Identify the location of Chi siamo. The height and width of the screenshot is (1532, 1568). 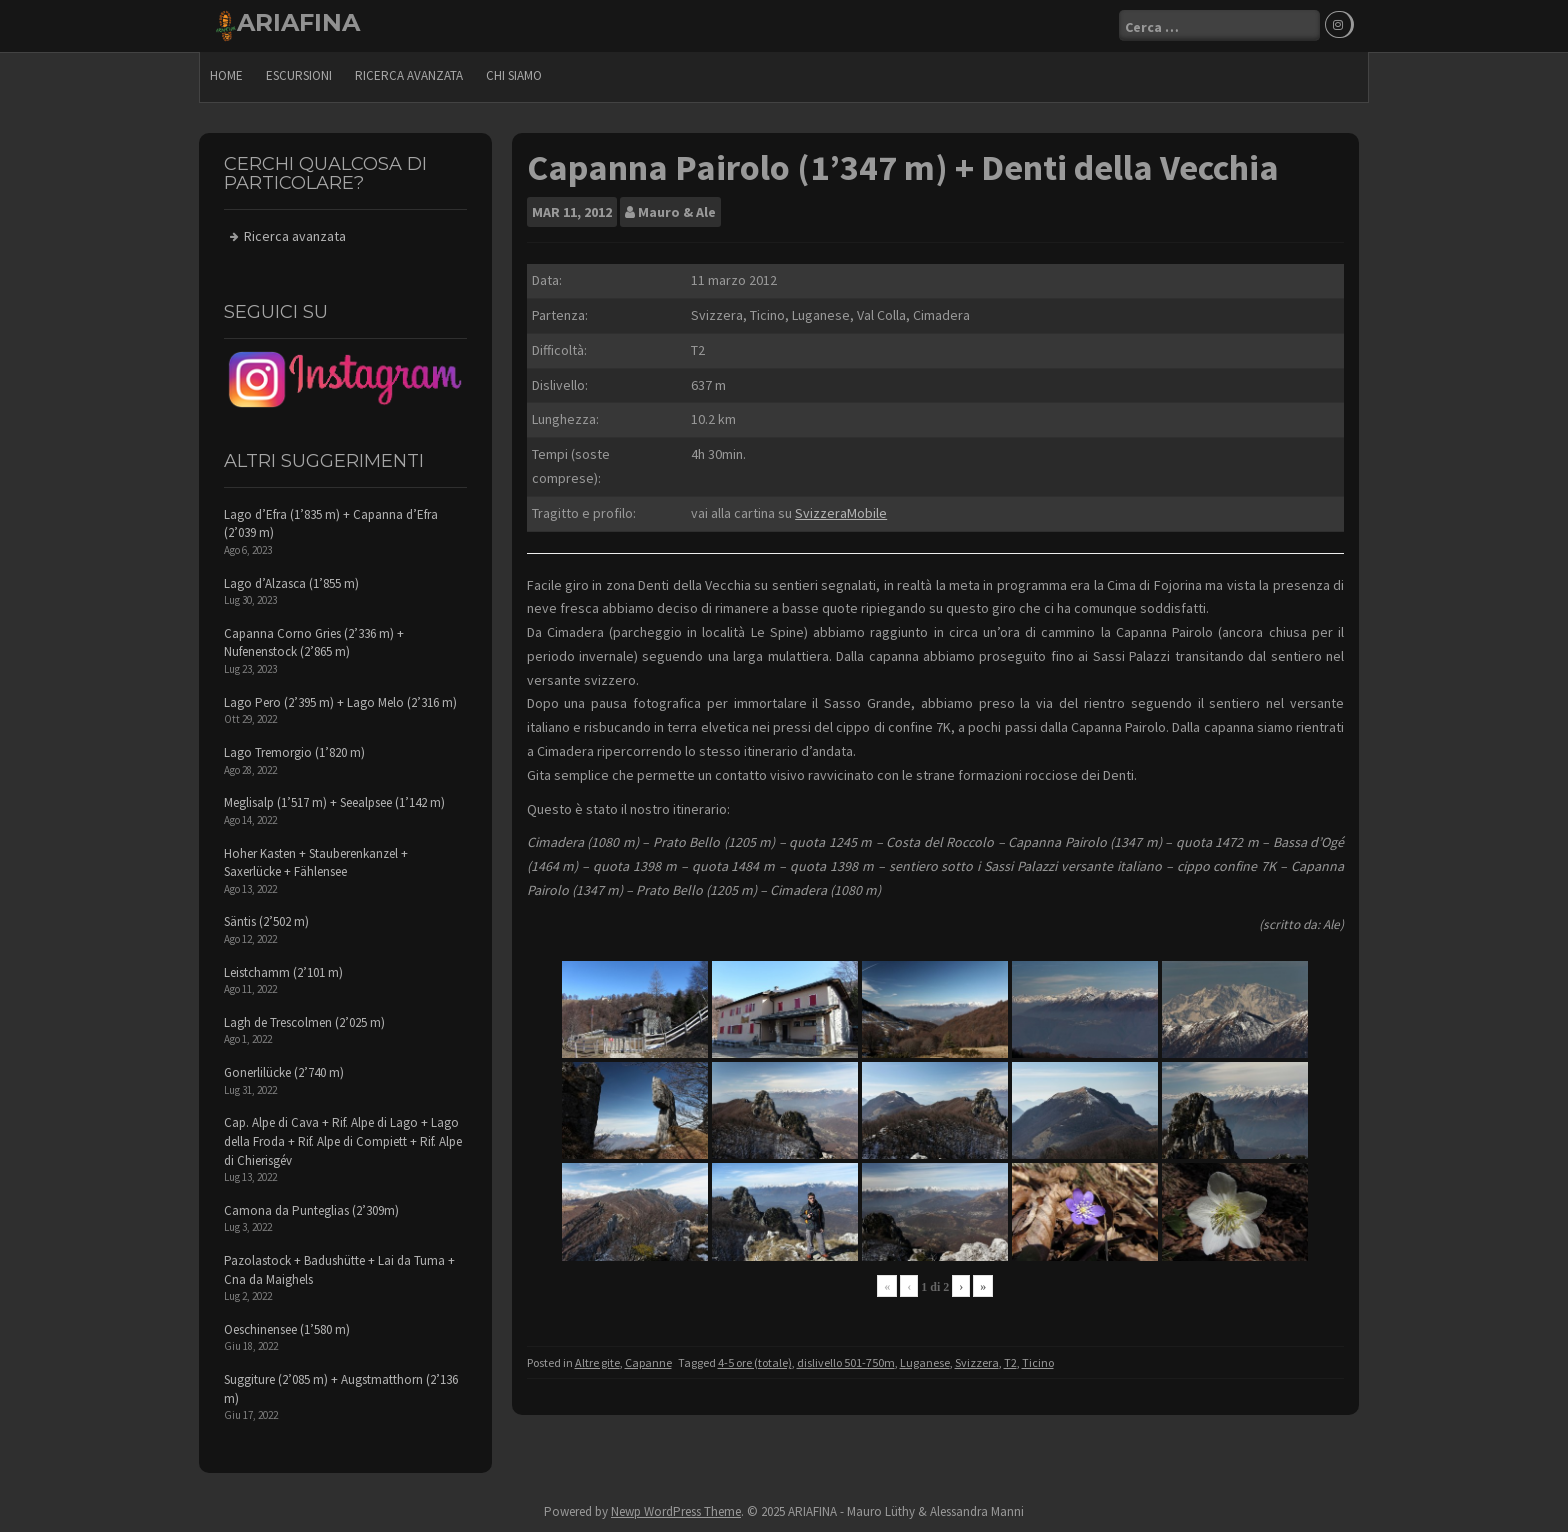
(514, 75).